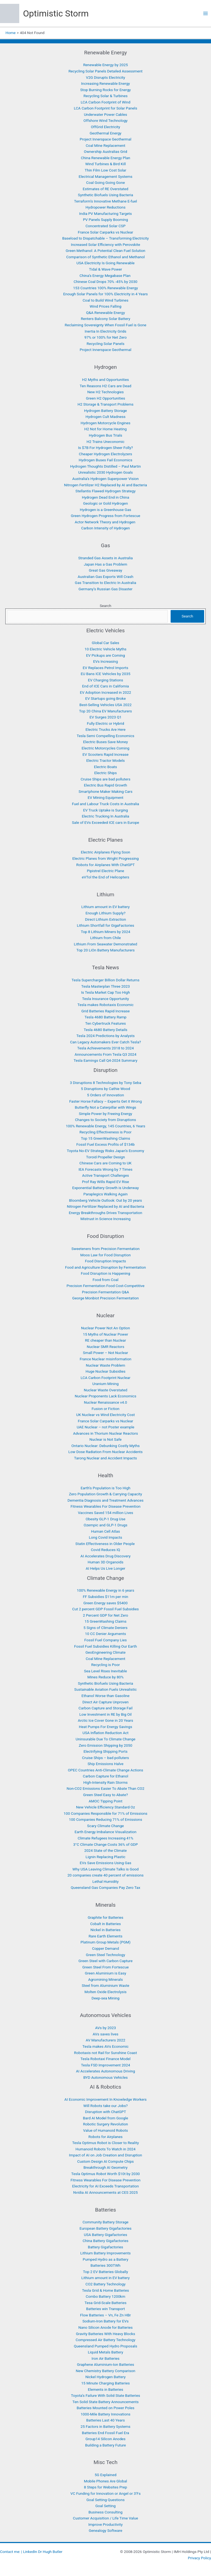 This screenshot has width=211, height=2576. Describe the element at coordinates (105, 386) in the screenshot. I see `Ten Reasons H2 Cars are Dead` at that location.